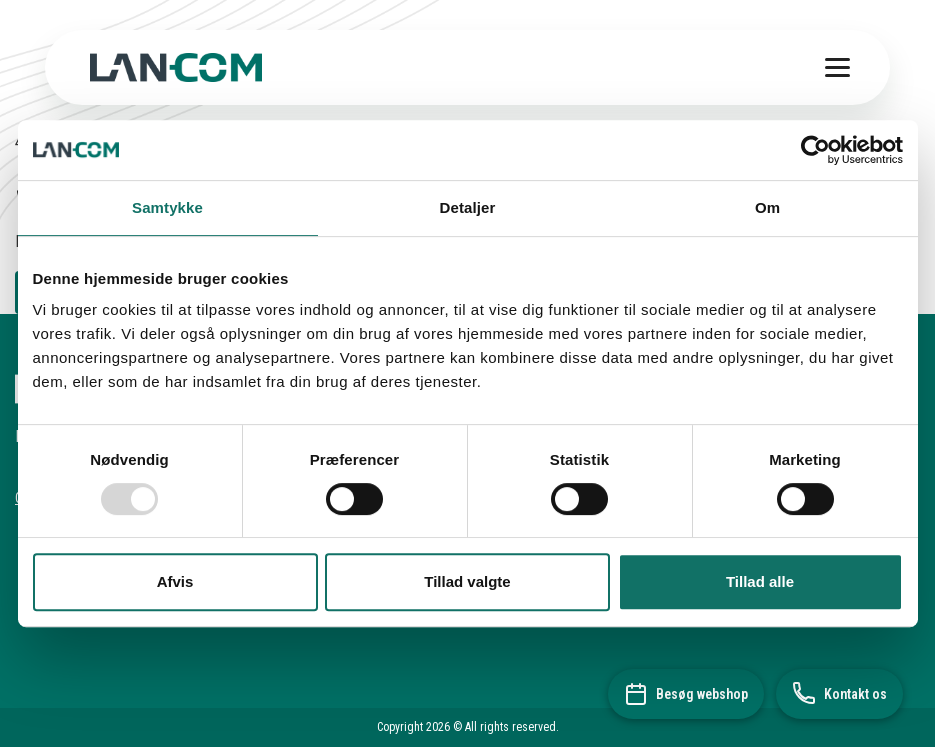 The height and width of the screenshot is (747, 935). What do you see at coordinates (167, 207) in the screenshot?
I see `Samtykke [tab]` at bounding box center [167, 207].